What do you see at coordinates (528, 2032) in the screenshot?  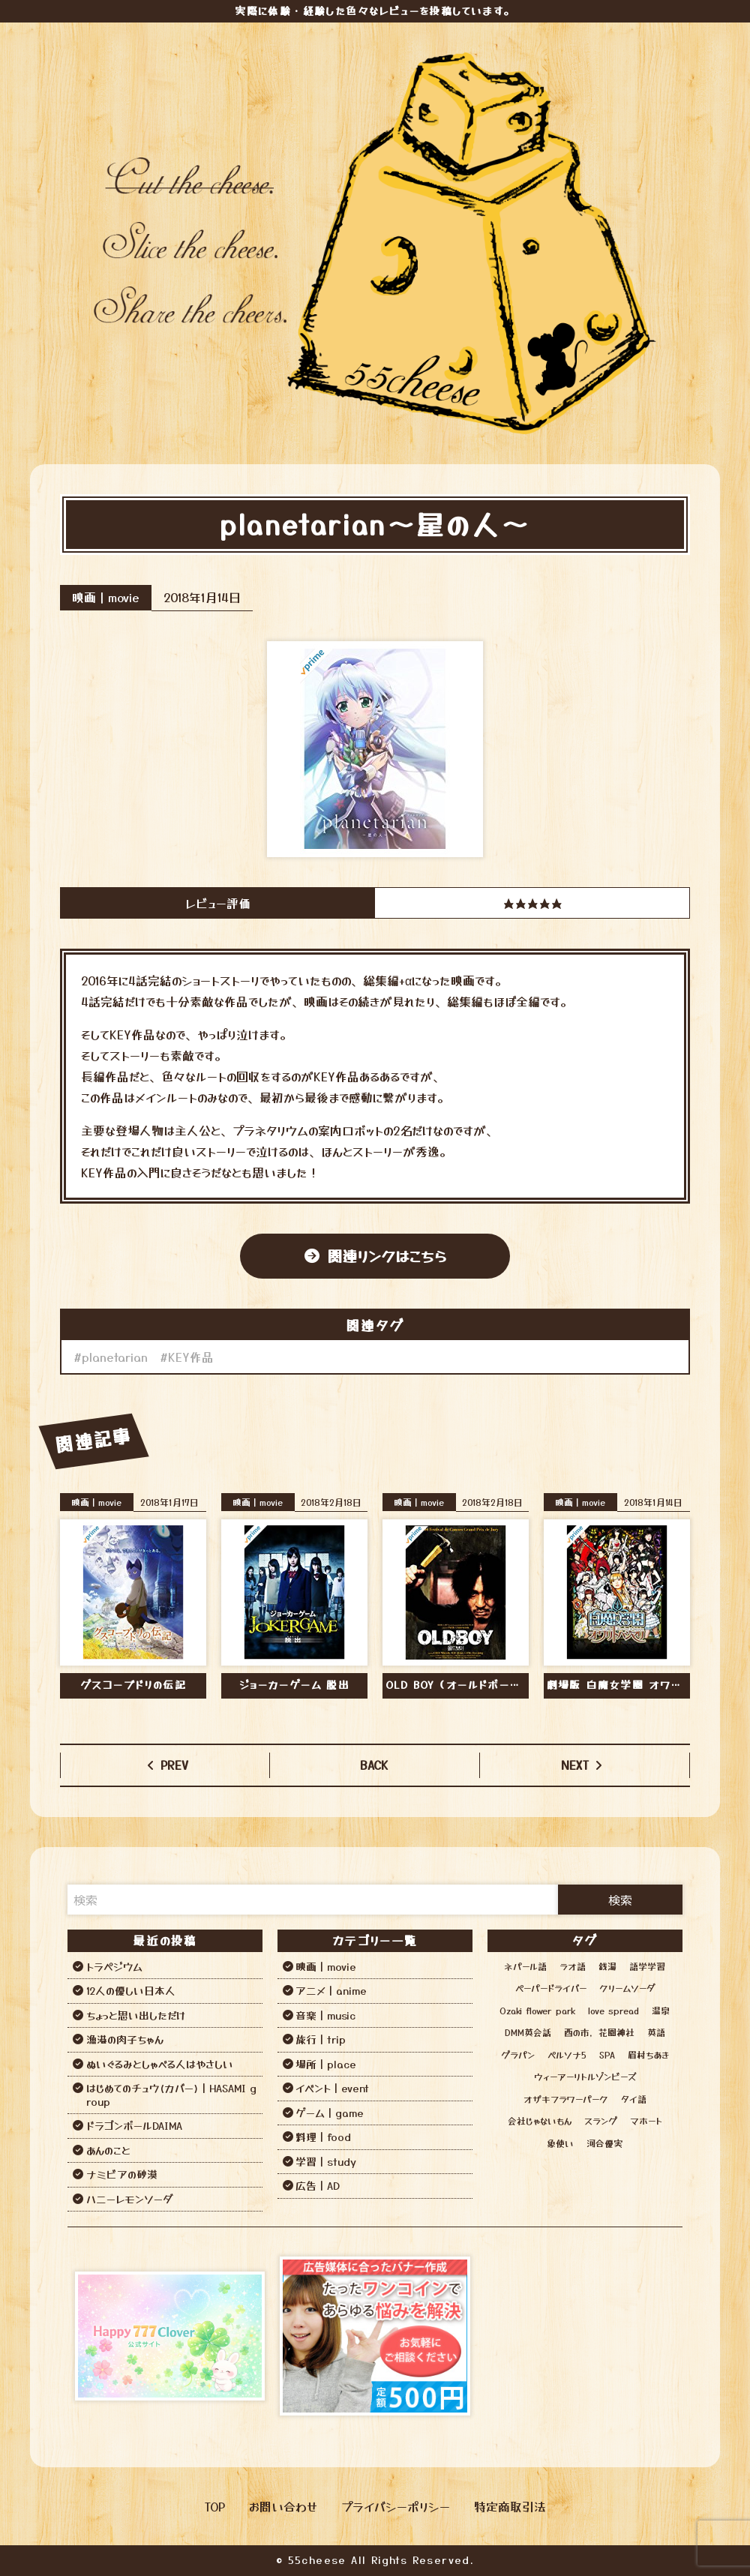 I see `DMM英会話 [DMM英会話 (3個の項目)]` at bounding box center [528, 2032].